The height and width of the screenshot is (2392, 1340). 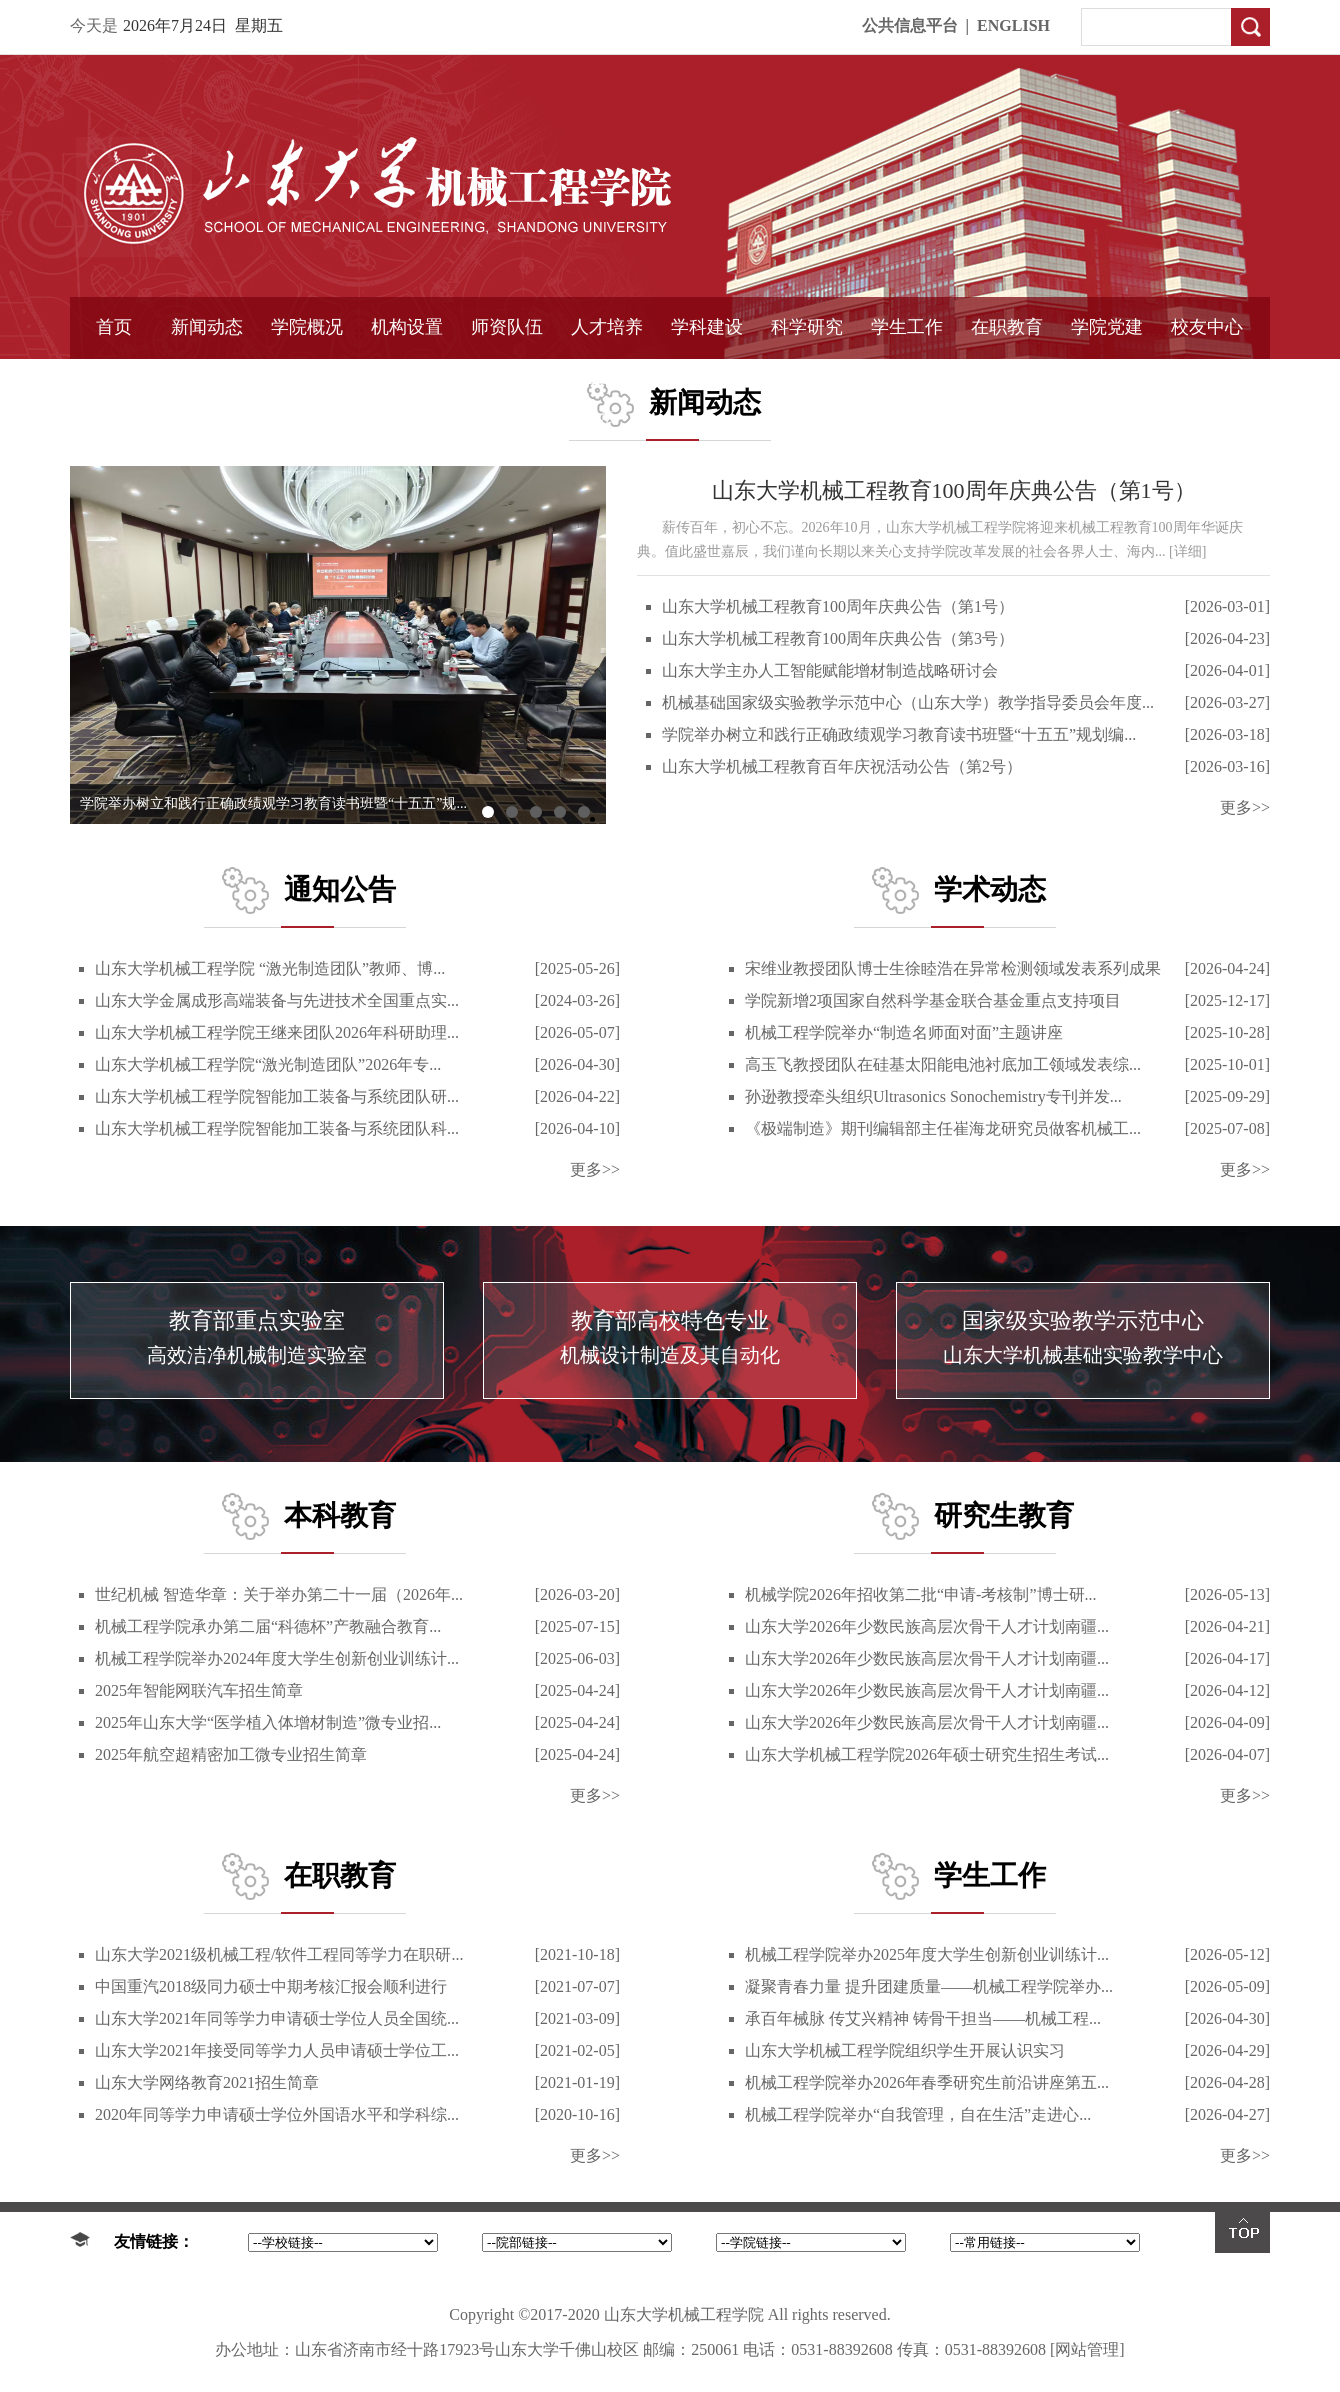 I want to click on 中国重汽2018级同力硕士中期考核汇报会顺利进行, so click(x=271, y=1986).